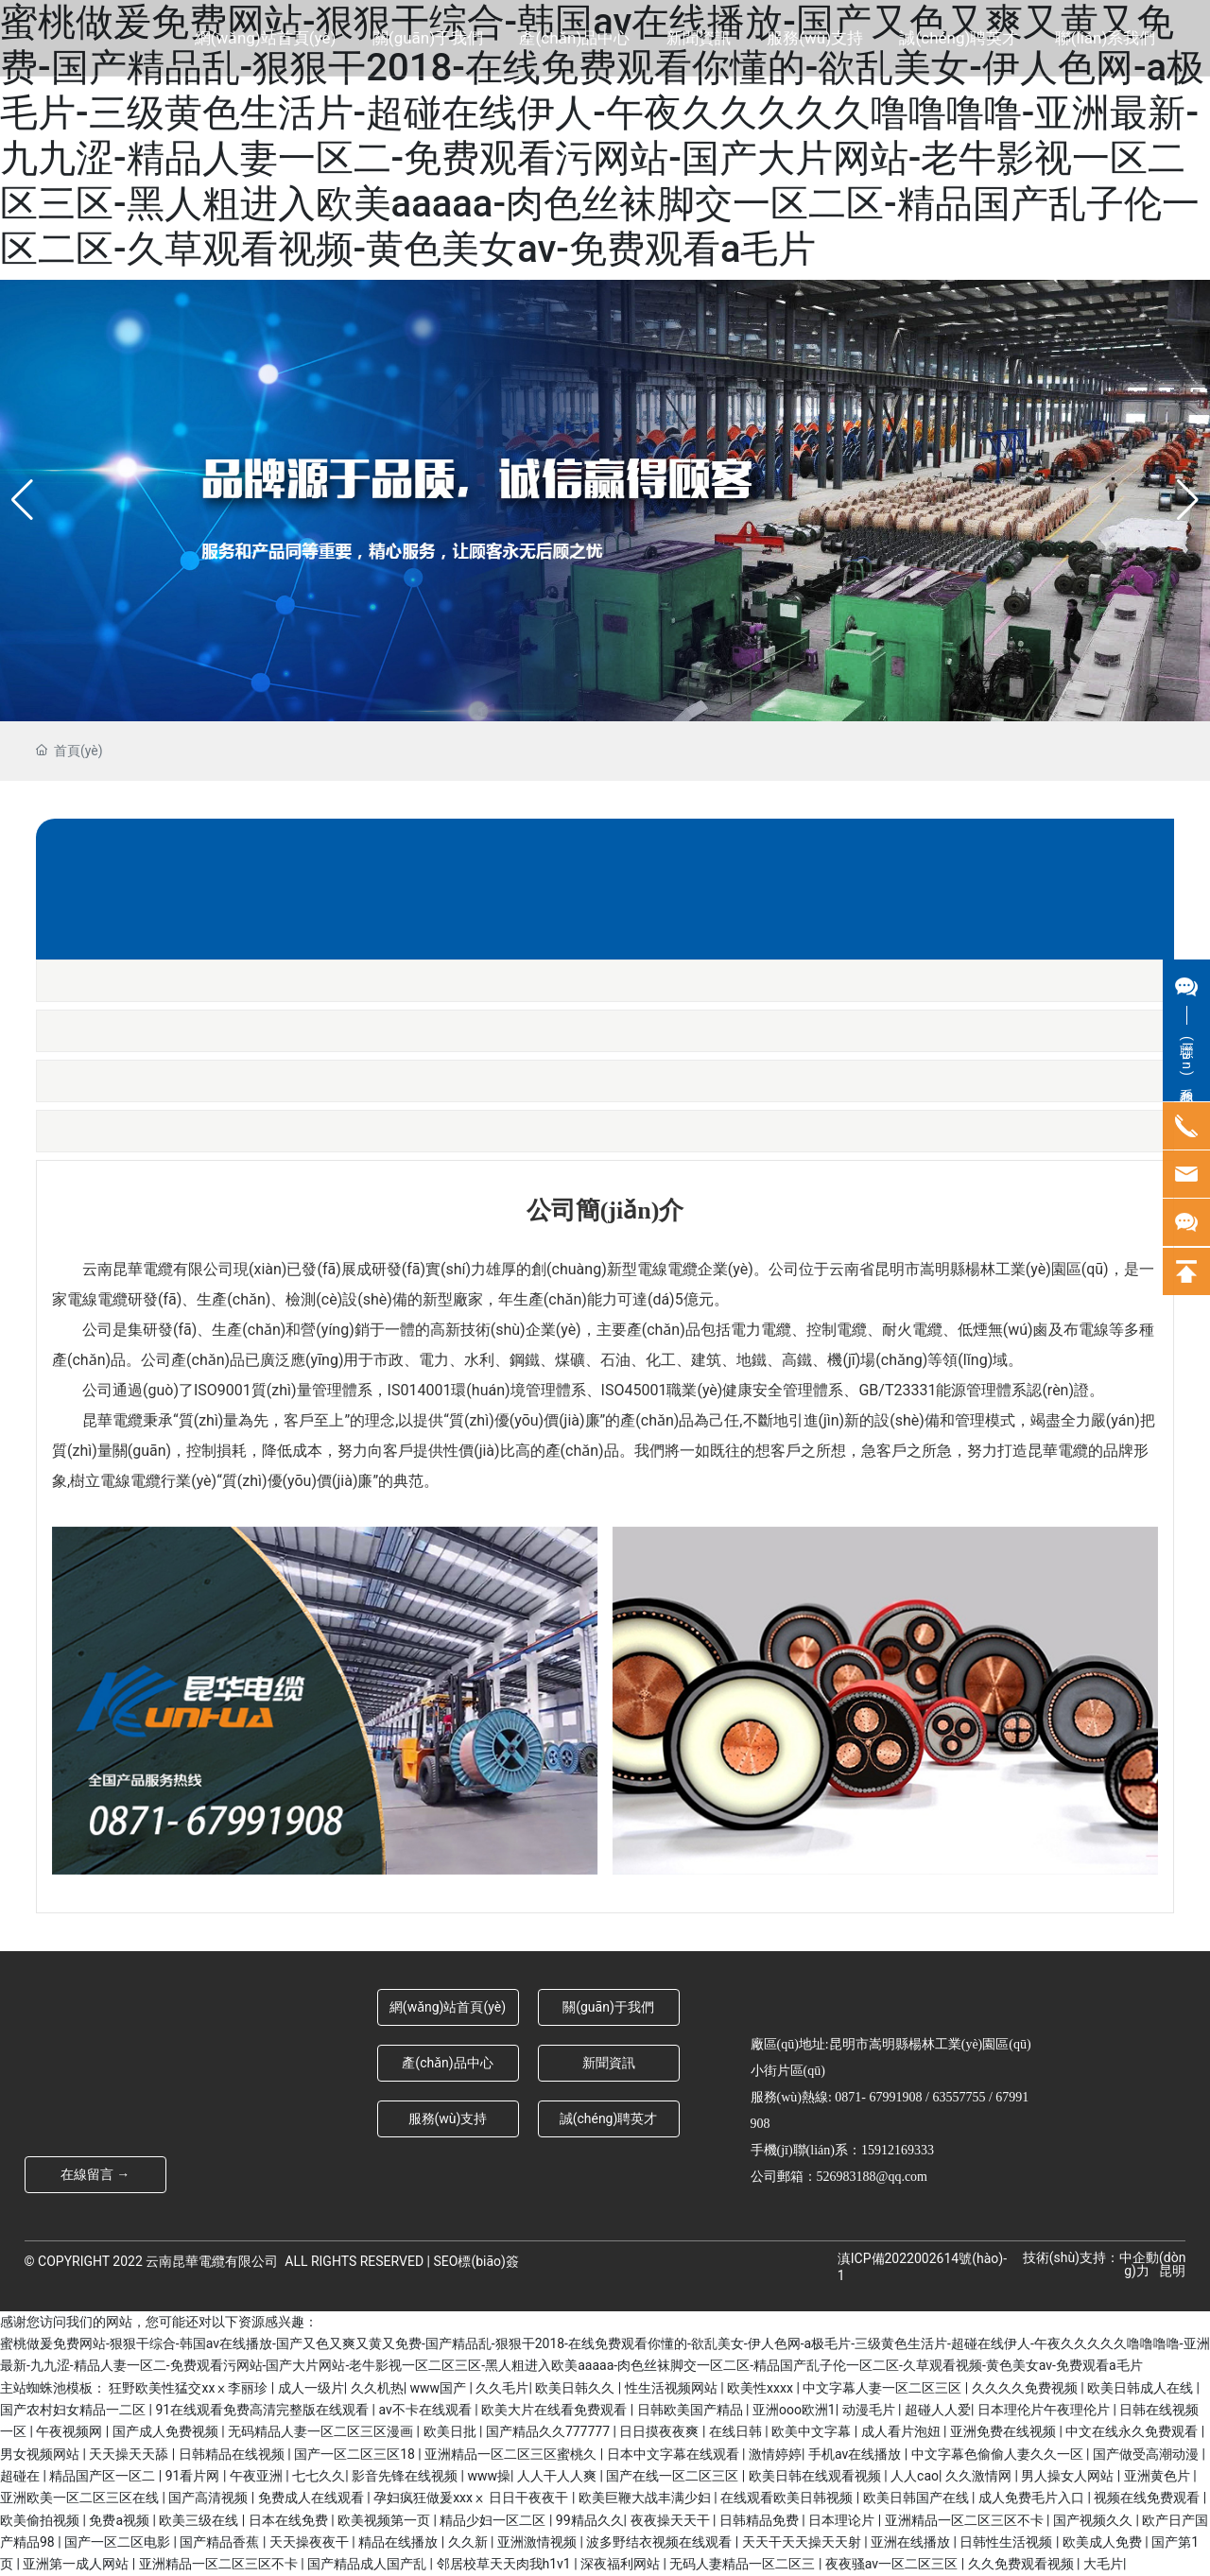  What do you see at coordinates (691, 2409) in the screenshot?
I see `日韩欧美国产精品` at bounding box center [691, 2409].